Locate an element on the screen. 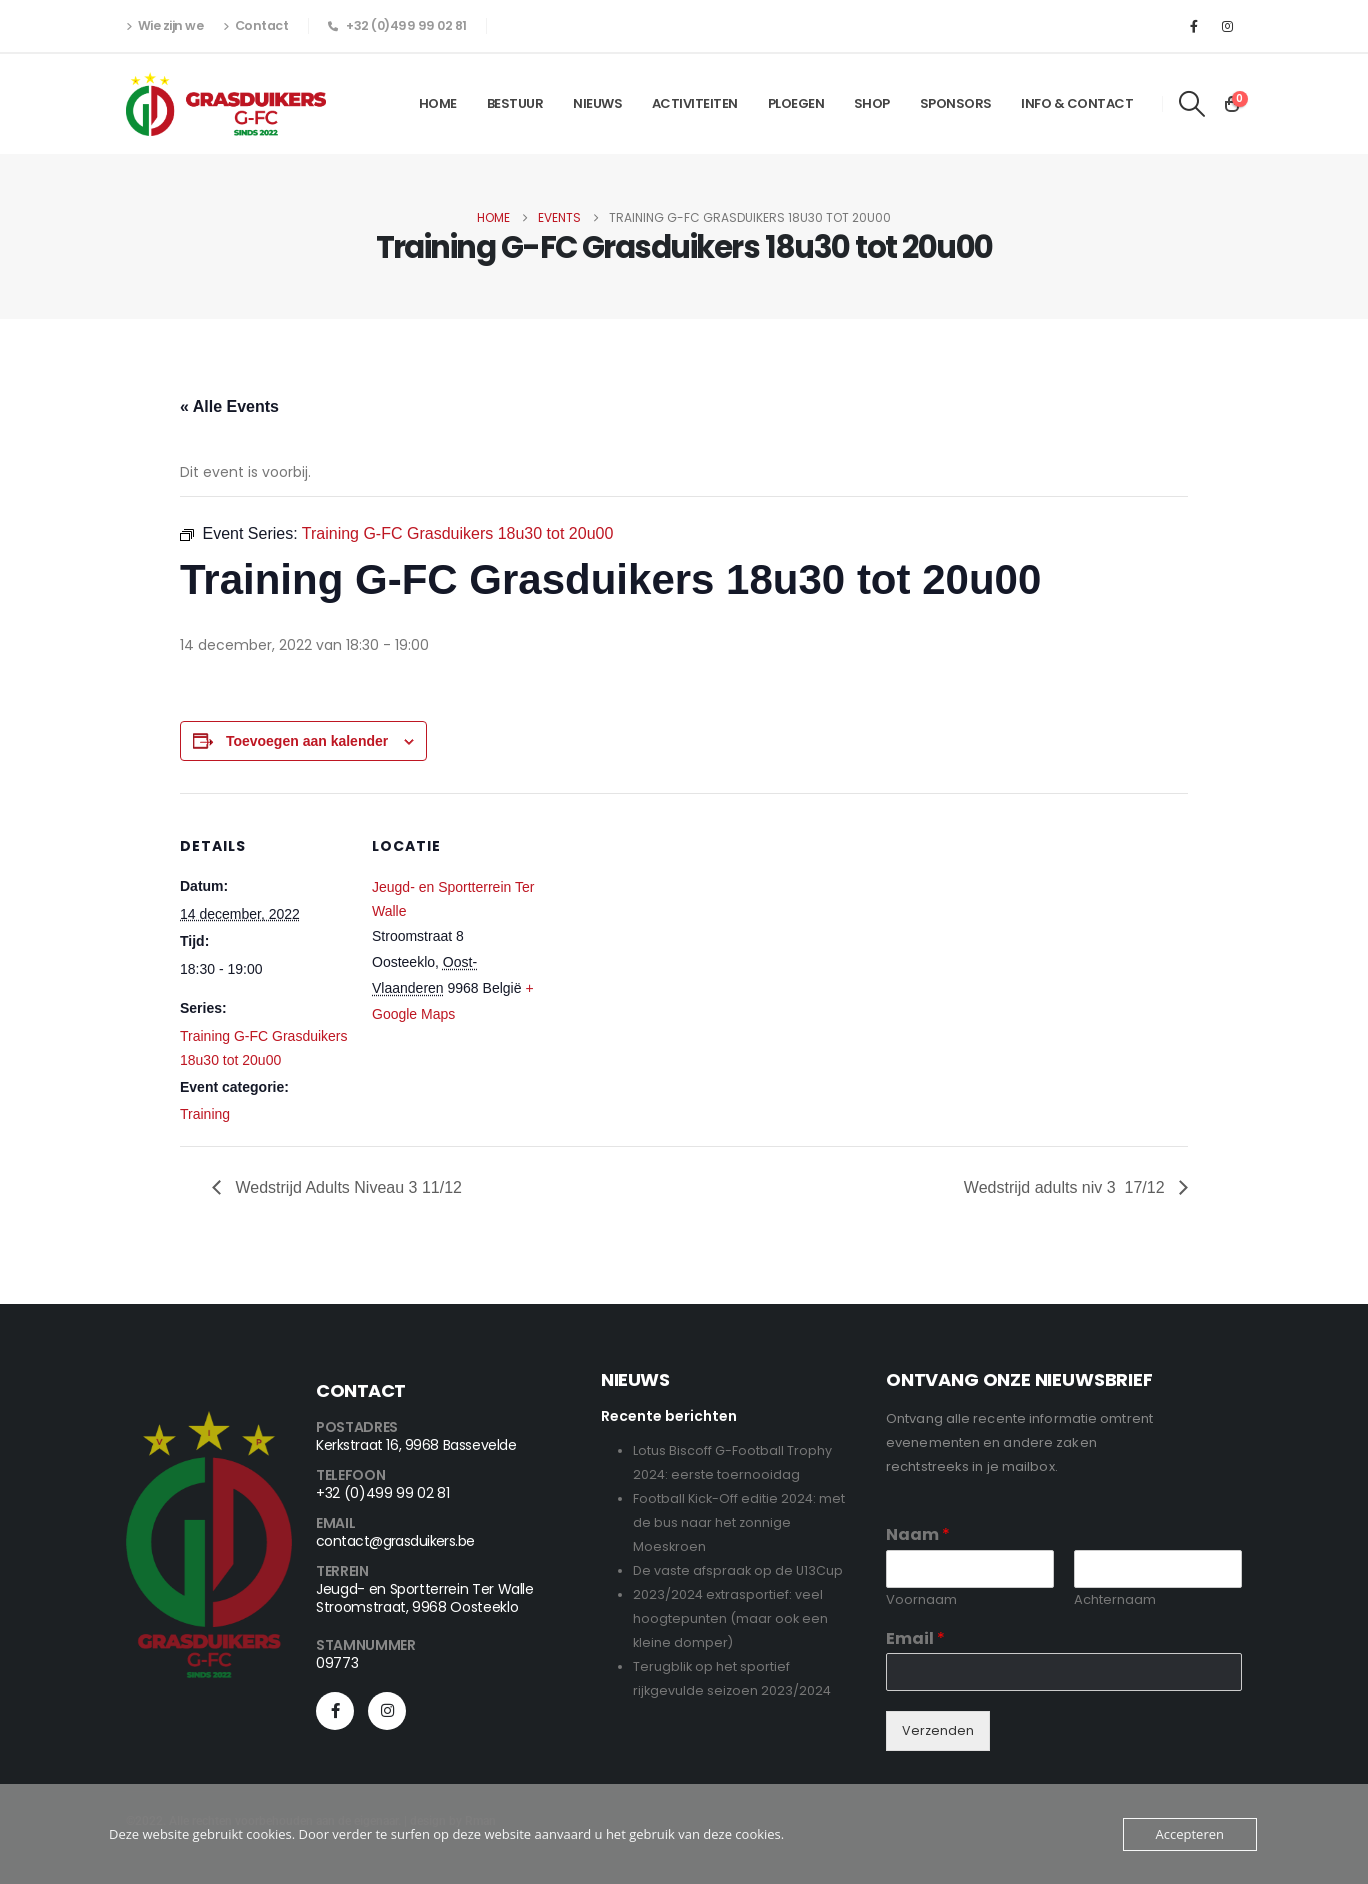 This screenshot has height=1884, width=1368. Ploegen is located at coordinates (796, 103).